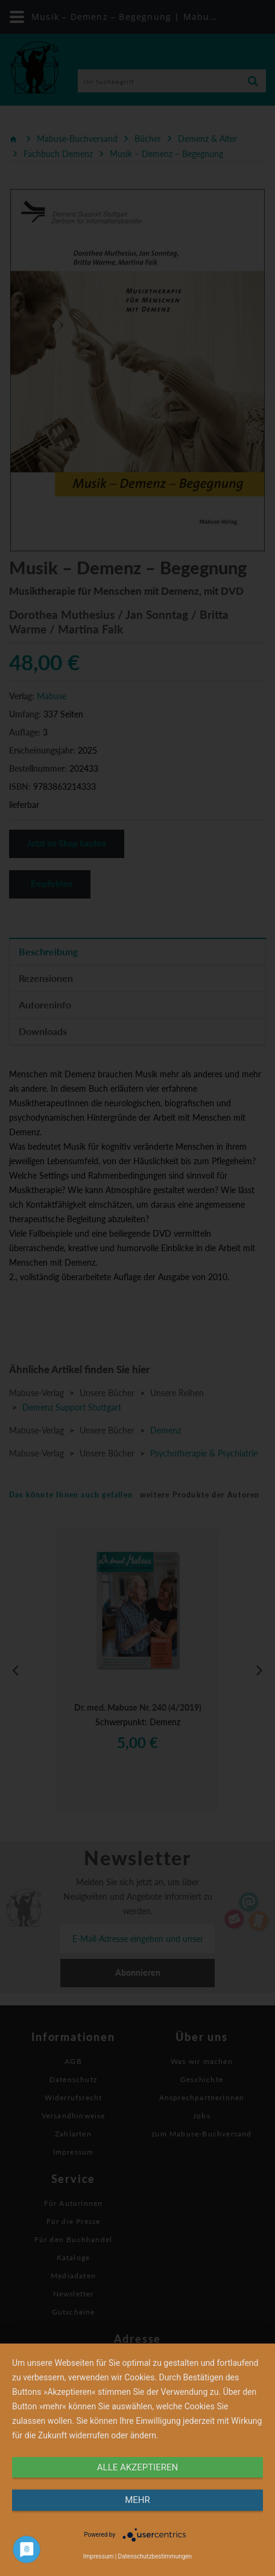 The width and height of the screenshot is (275, 2576). What do you see at coordinates (137, 2499) in the screenshot?
I see `mehr` at bounding box center [137, 2499].